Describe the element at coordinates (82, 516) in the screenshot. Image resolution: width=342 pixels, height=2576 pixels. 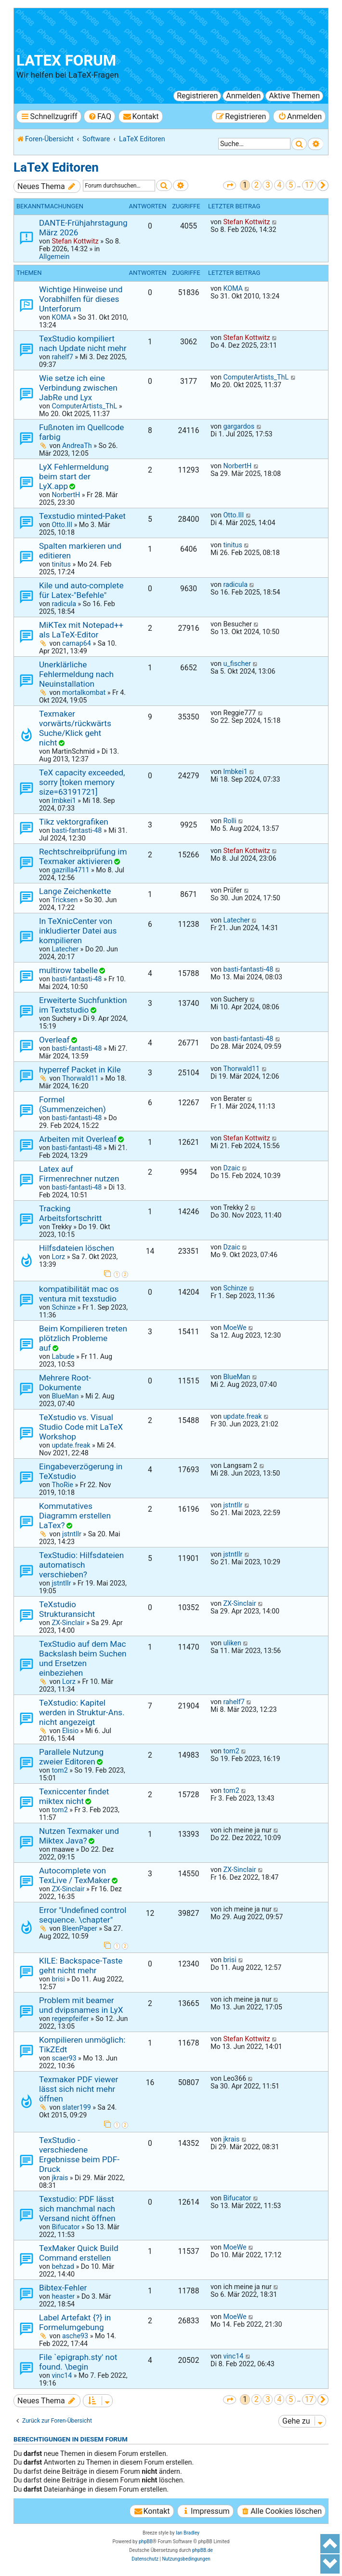
I see `Texstudio minted-Paket` at that location.